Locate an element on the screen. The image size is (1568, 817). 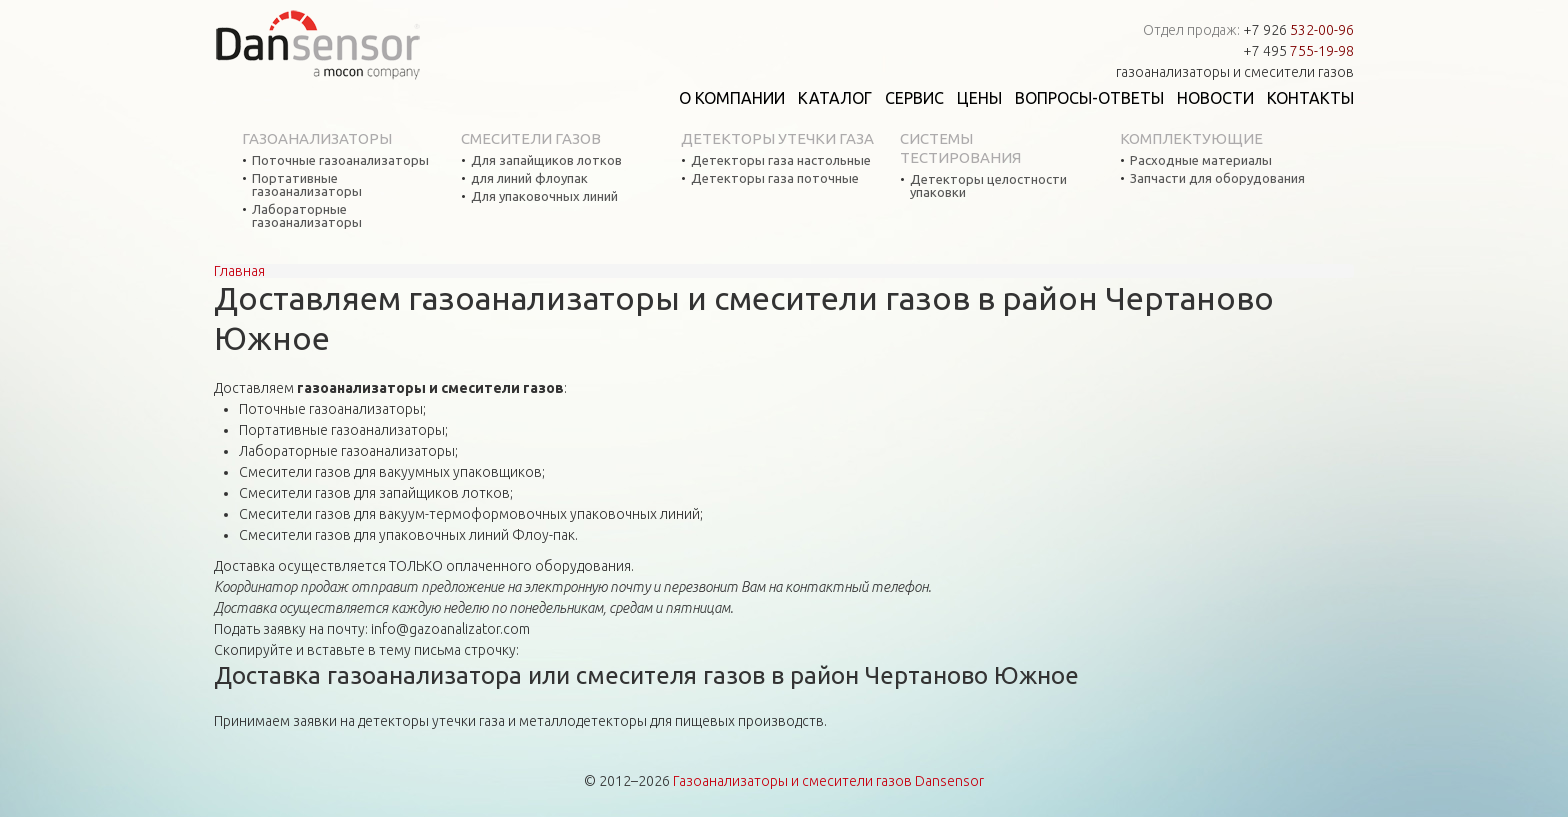
Сервис is located at coordinates (914, 98).